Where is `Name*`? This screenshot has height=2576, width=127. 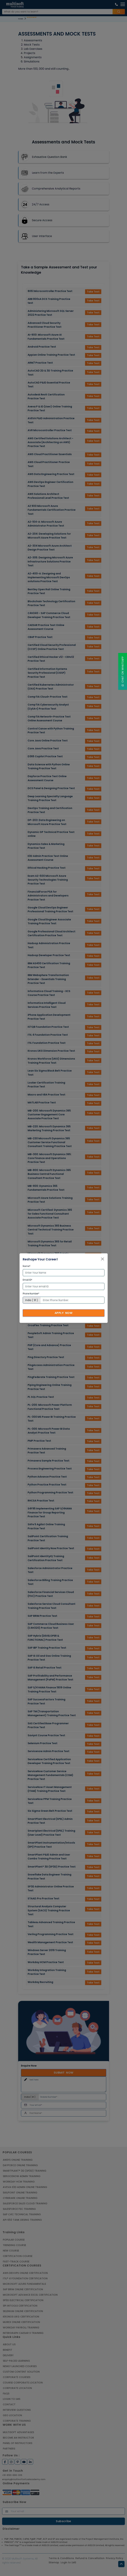
Name* is located at coordinates (26, 1266).